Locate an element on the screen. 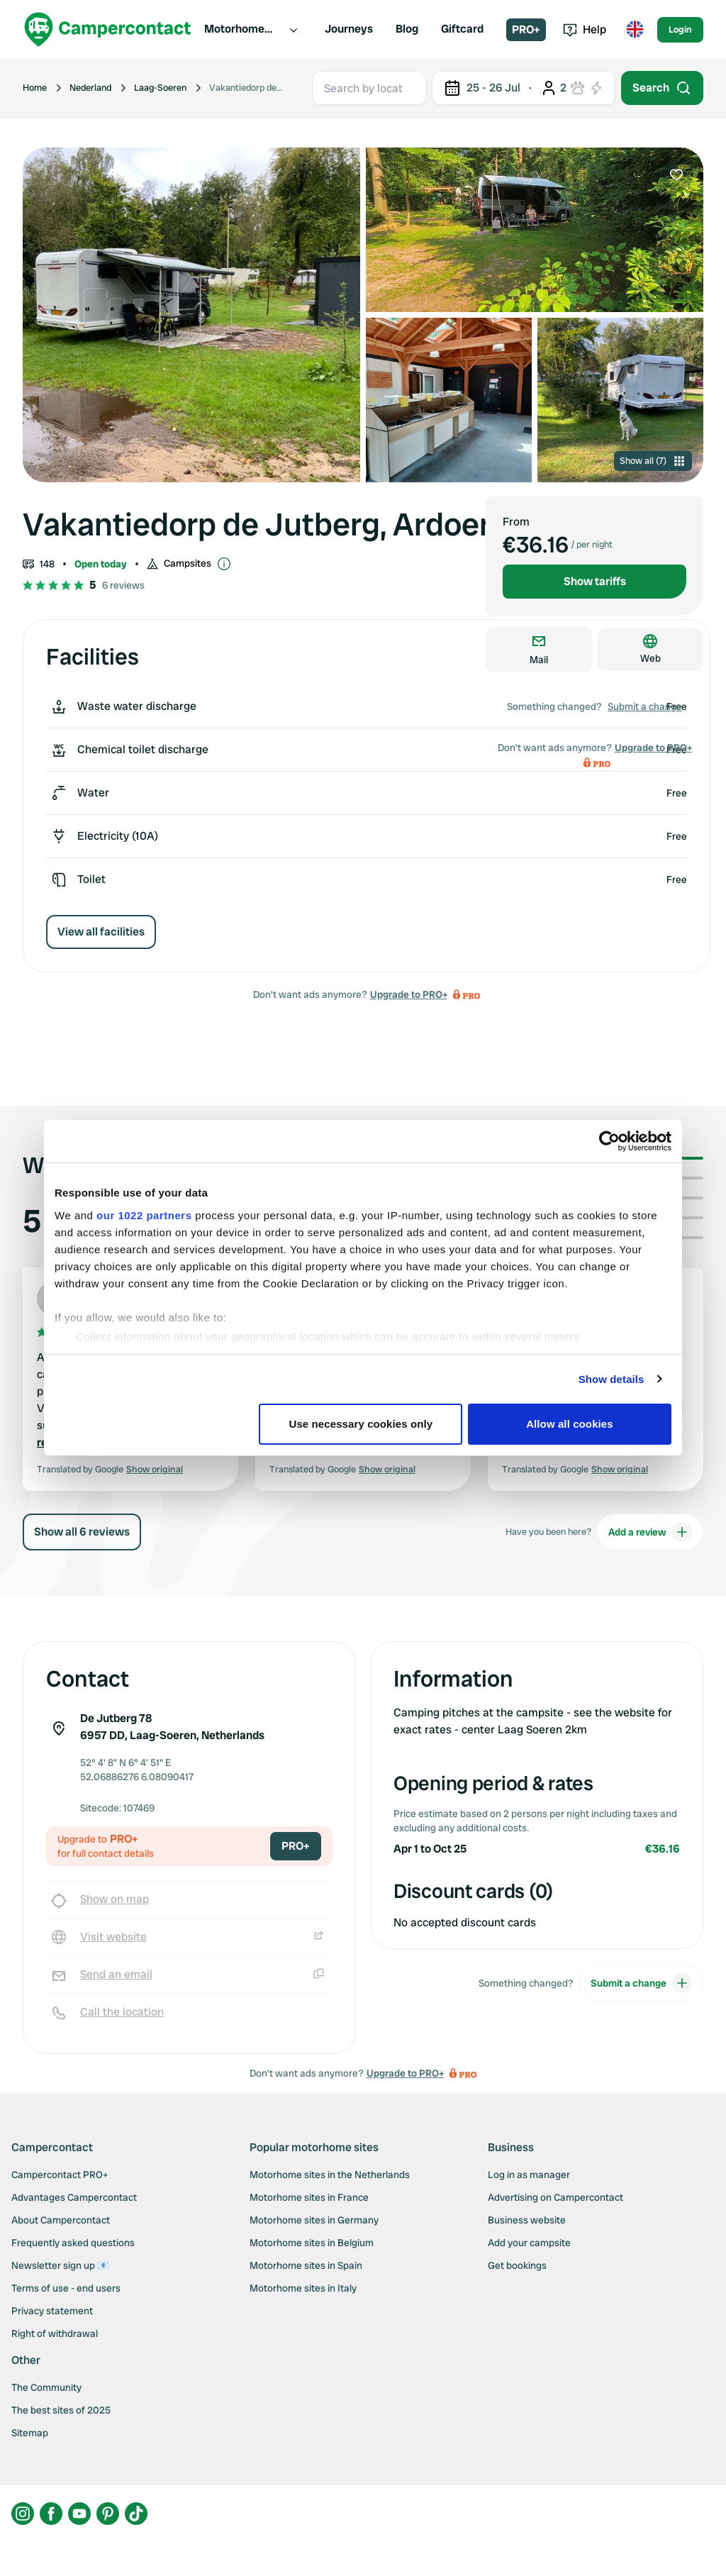  Submit a change is located at coordinates (645, 706).